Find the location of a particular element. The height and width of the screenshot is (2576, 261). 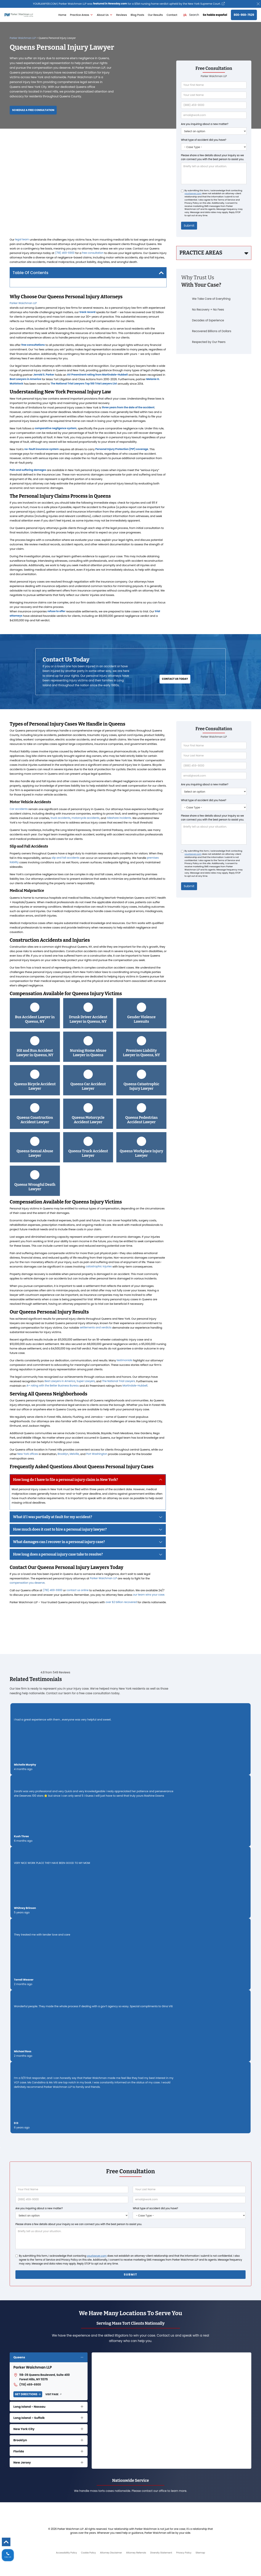

New York offices is located at coordinates (28, 1456).